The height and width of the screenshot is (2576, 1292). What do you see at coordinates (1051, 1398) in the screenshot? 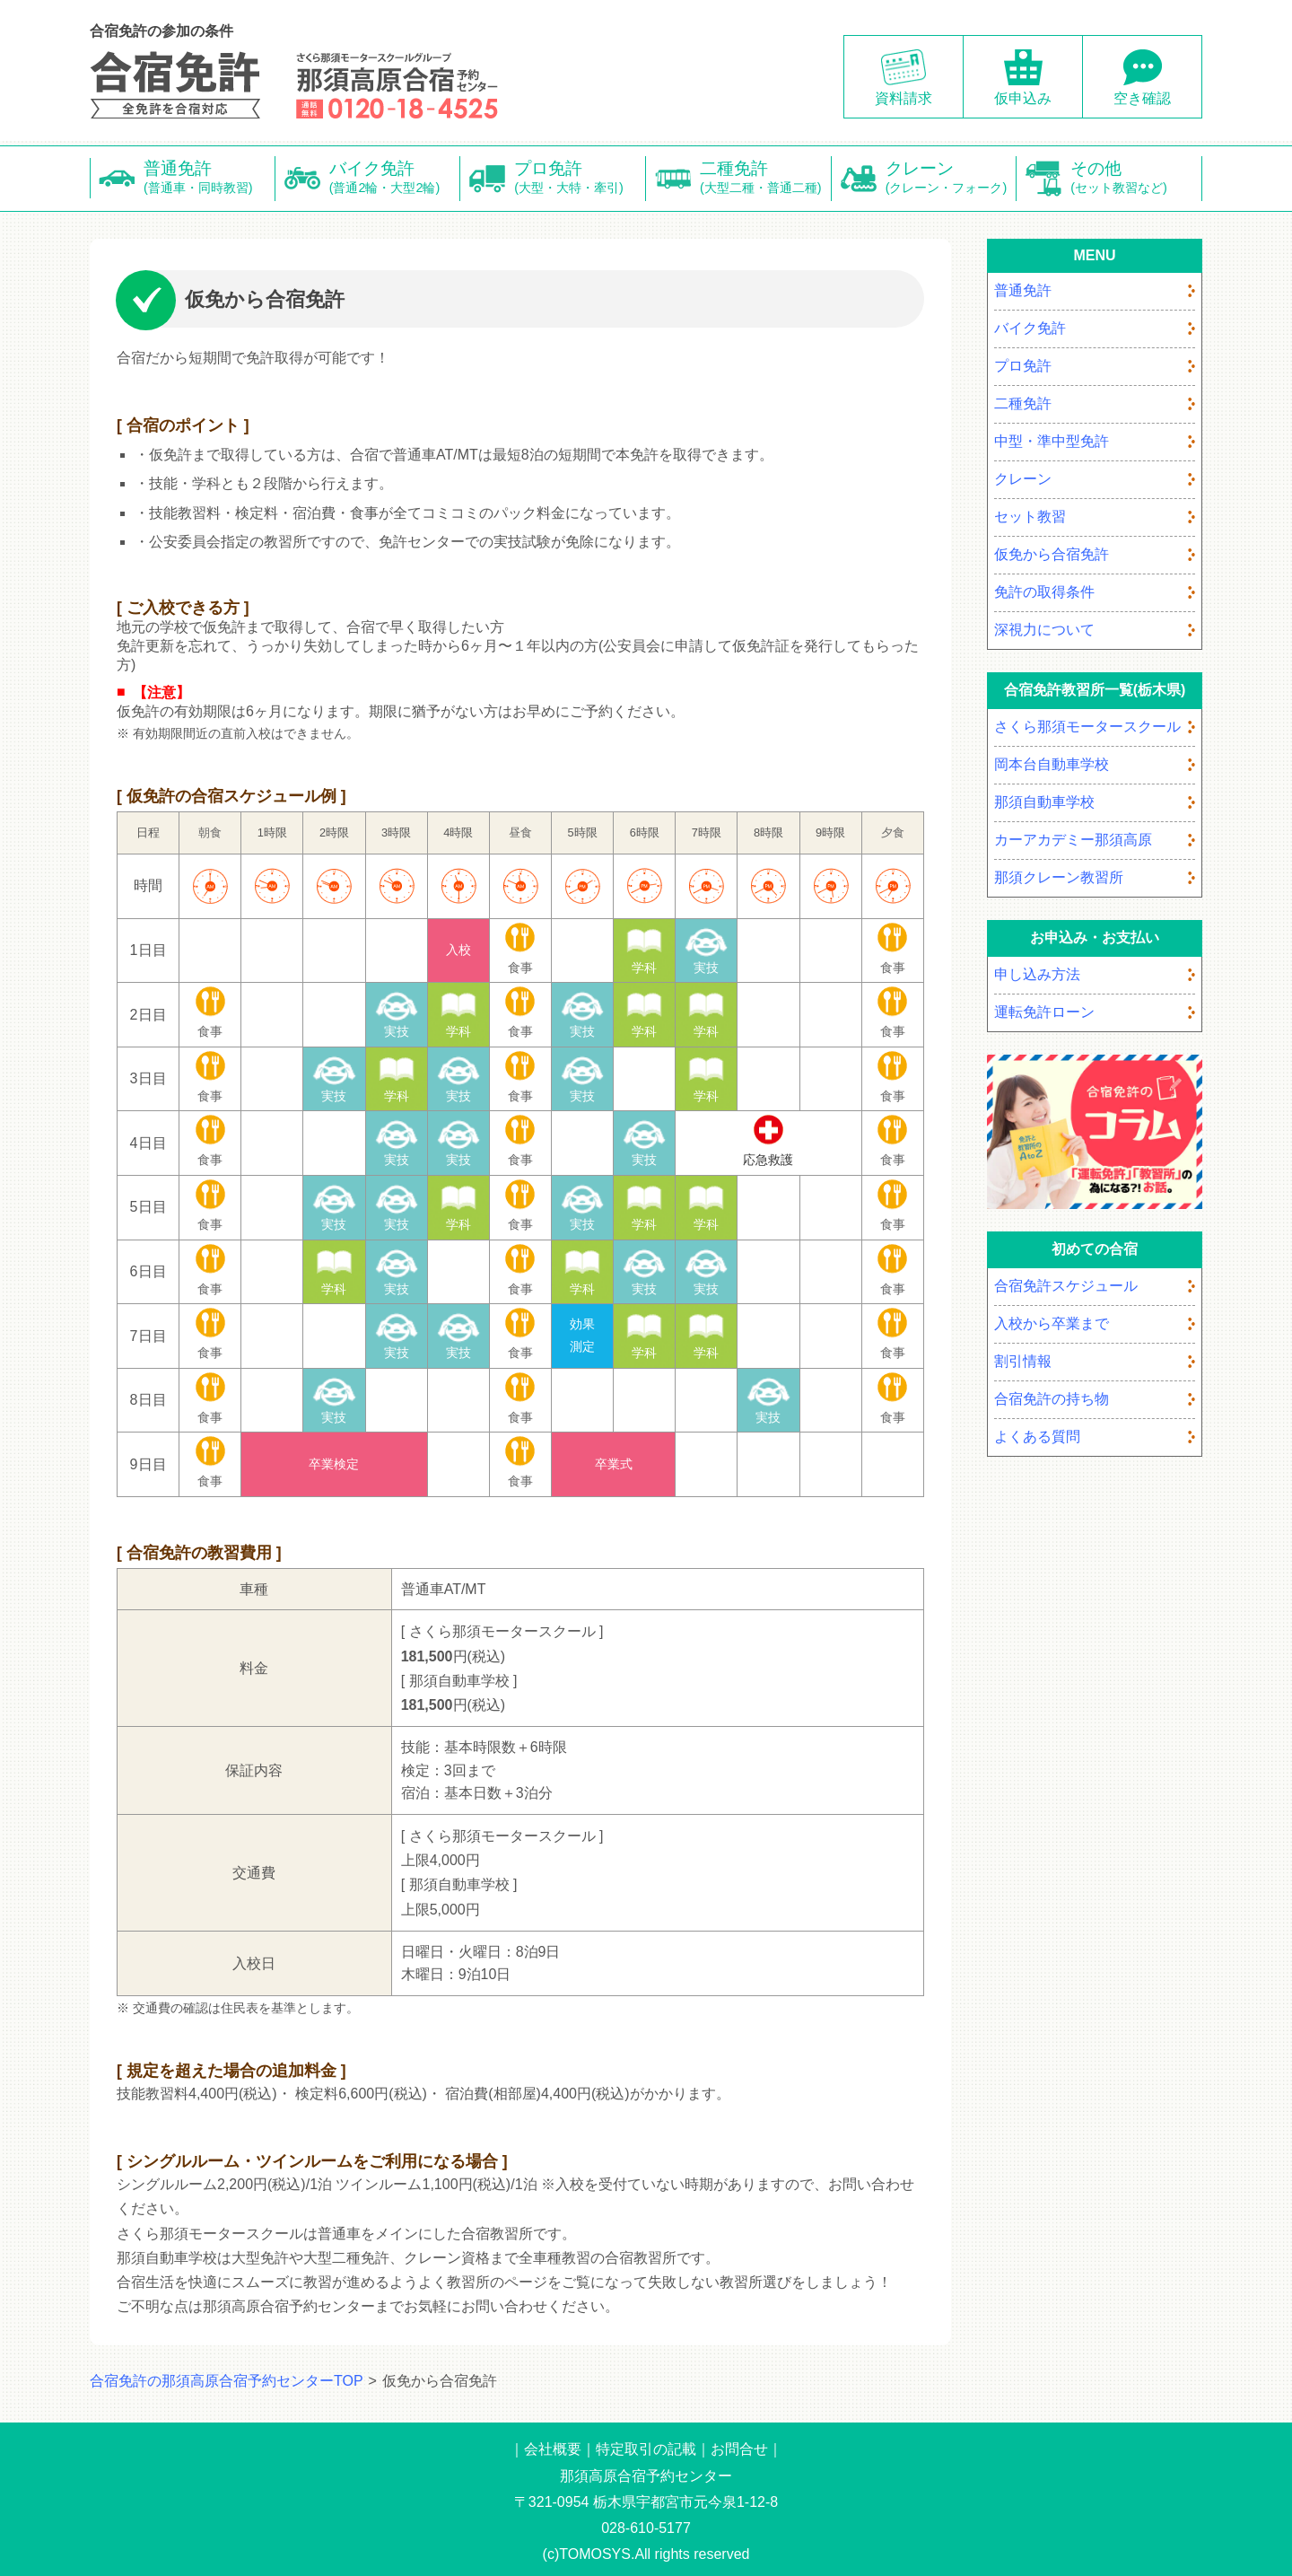
I see `合宿免許の持ち物` at bounding box center [1051, 1398].